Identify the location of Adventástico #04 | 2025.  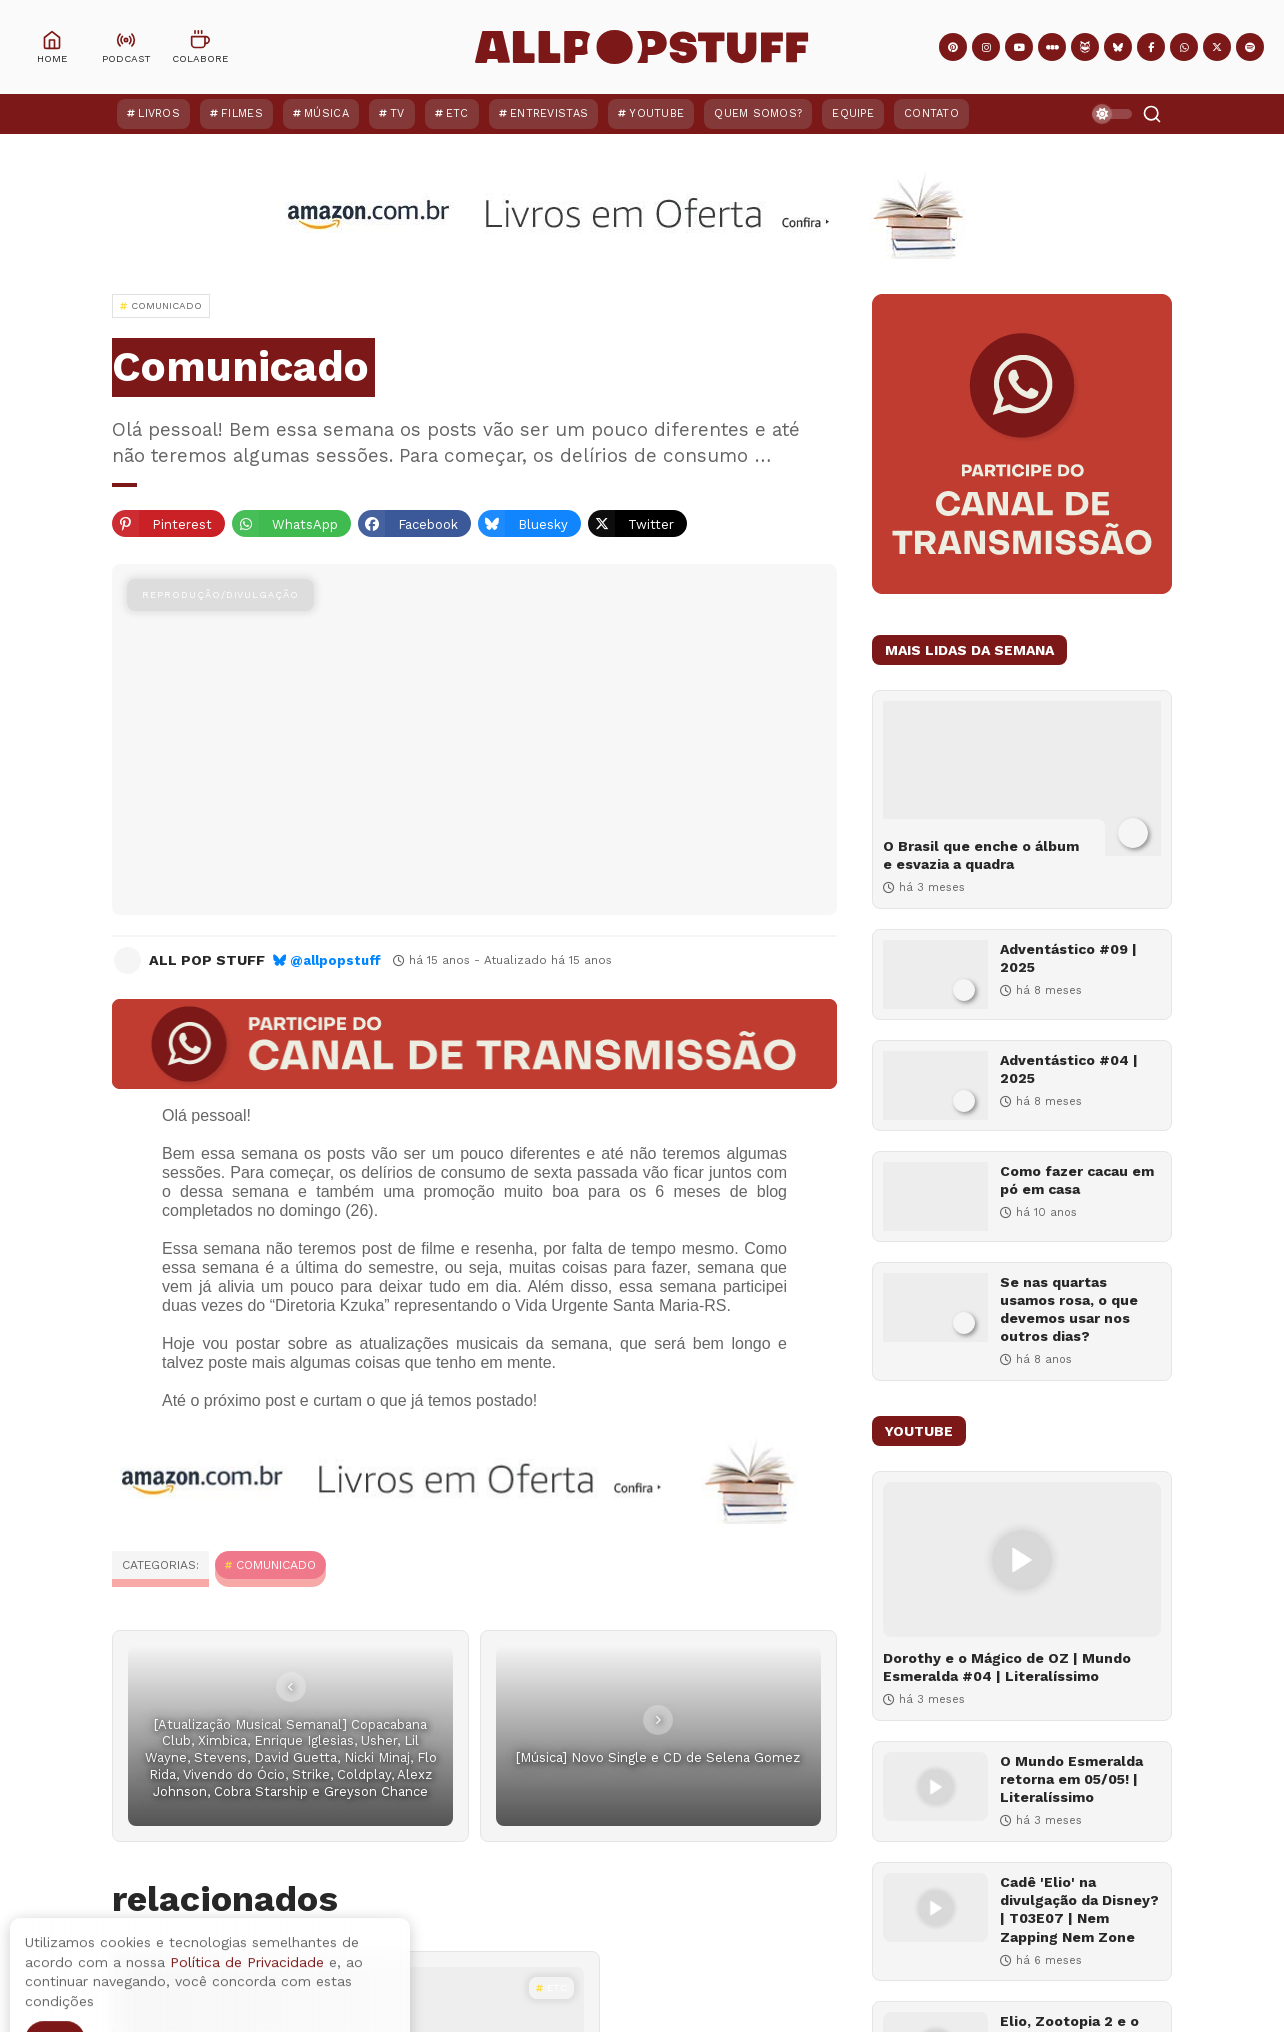
(1069, 1069).